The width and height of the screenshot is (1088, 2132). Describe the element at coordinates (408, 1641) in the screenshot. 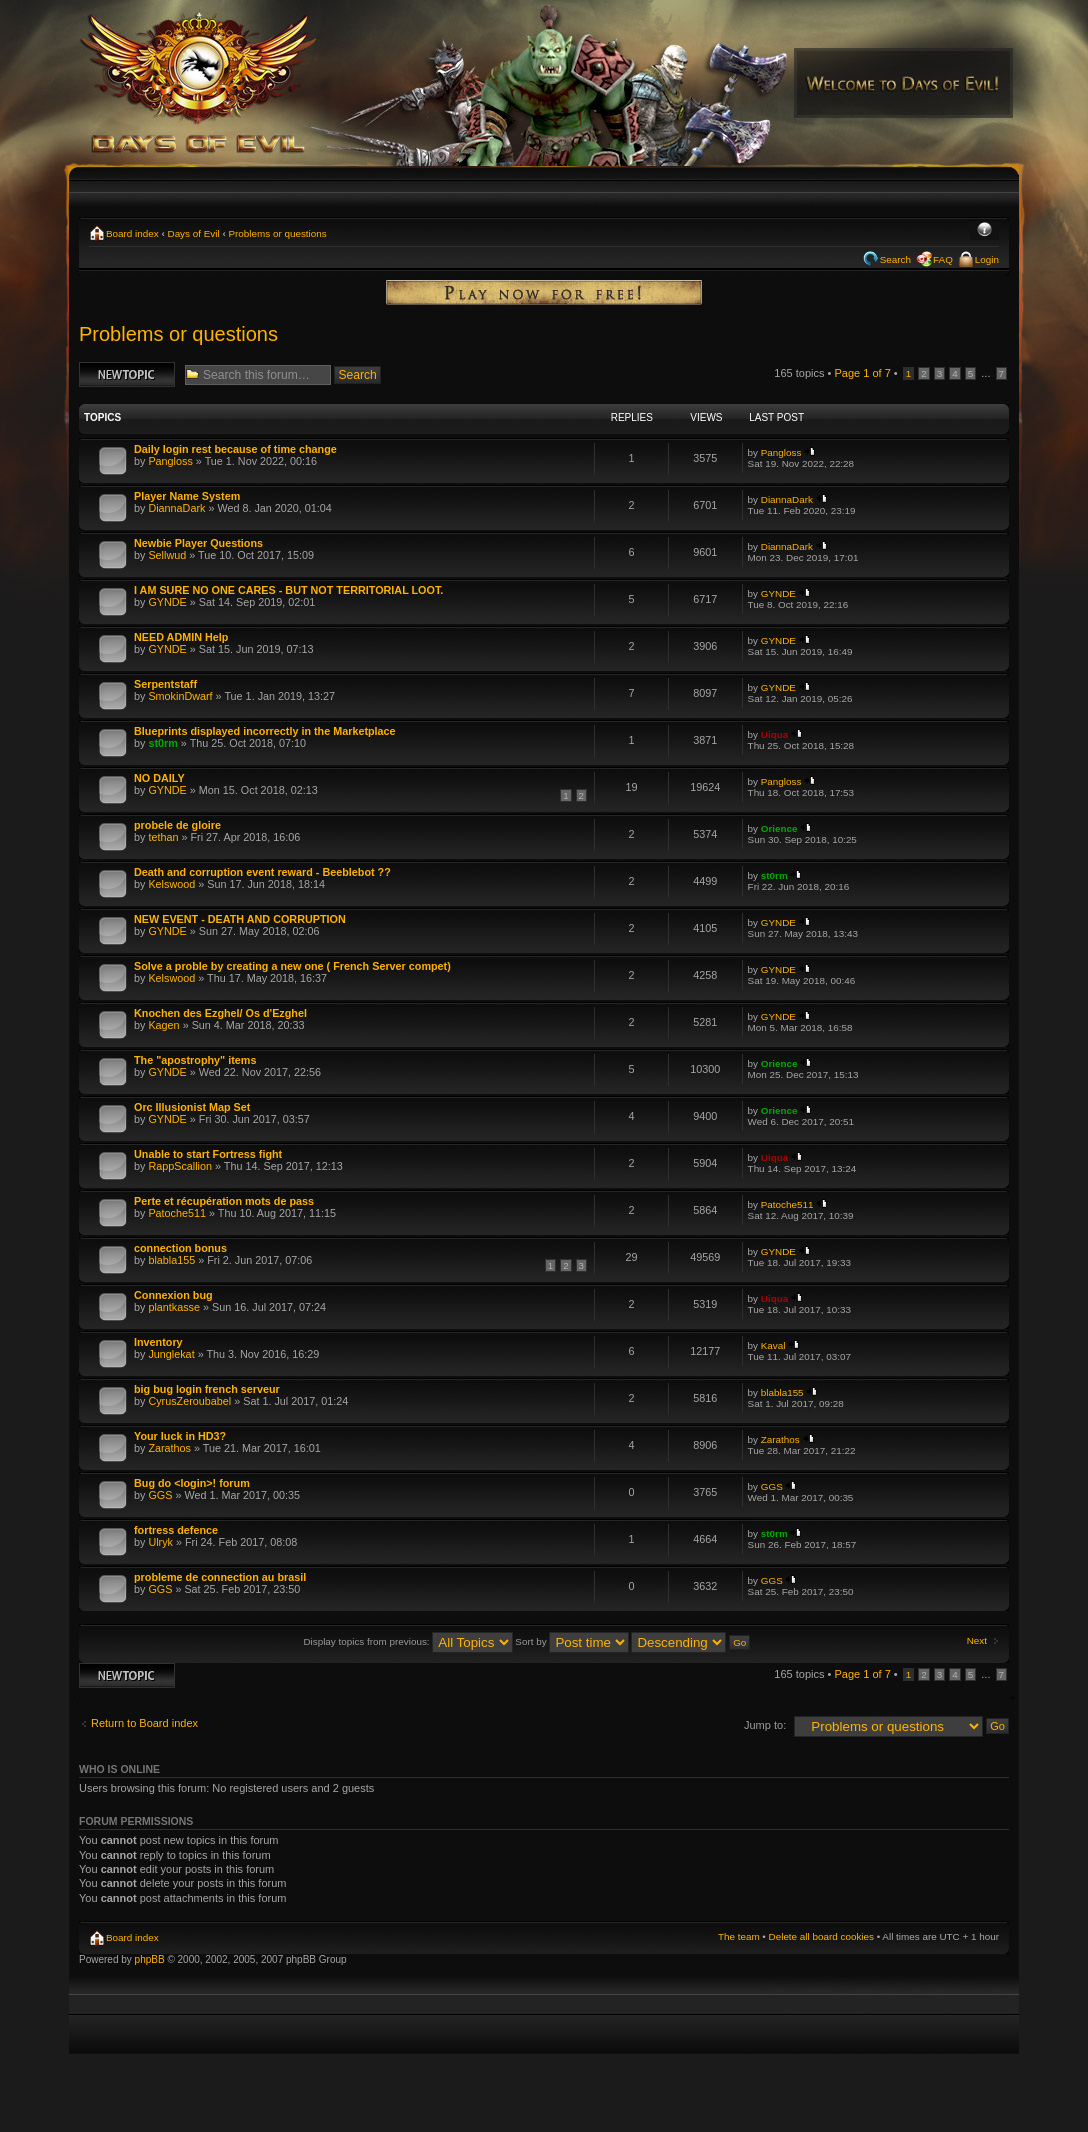

I see `Display topics from previous:` at that location.